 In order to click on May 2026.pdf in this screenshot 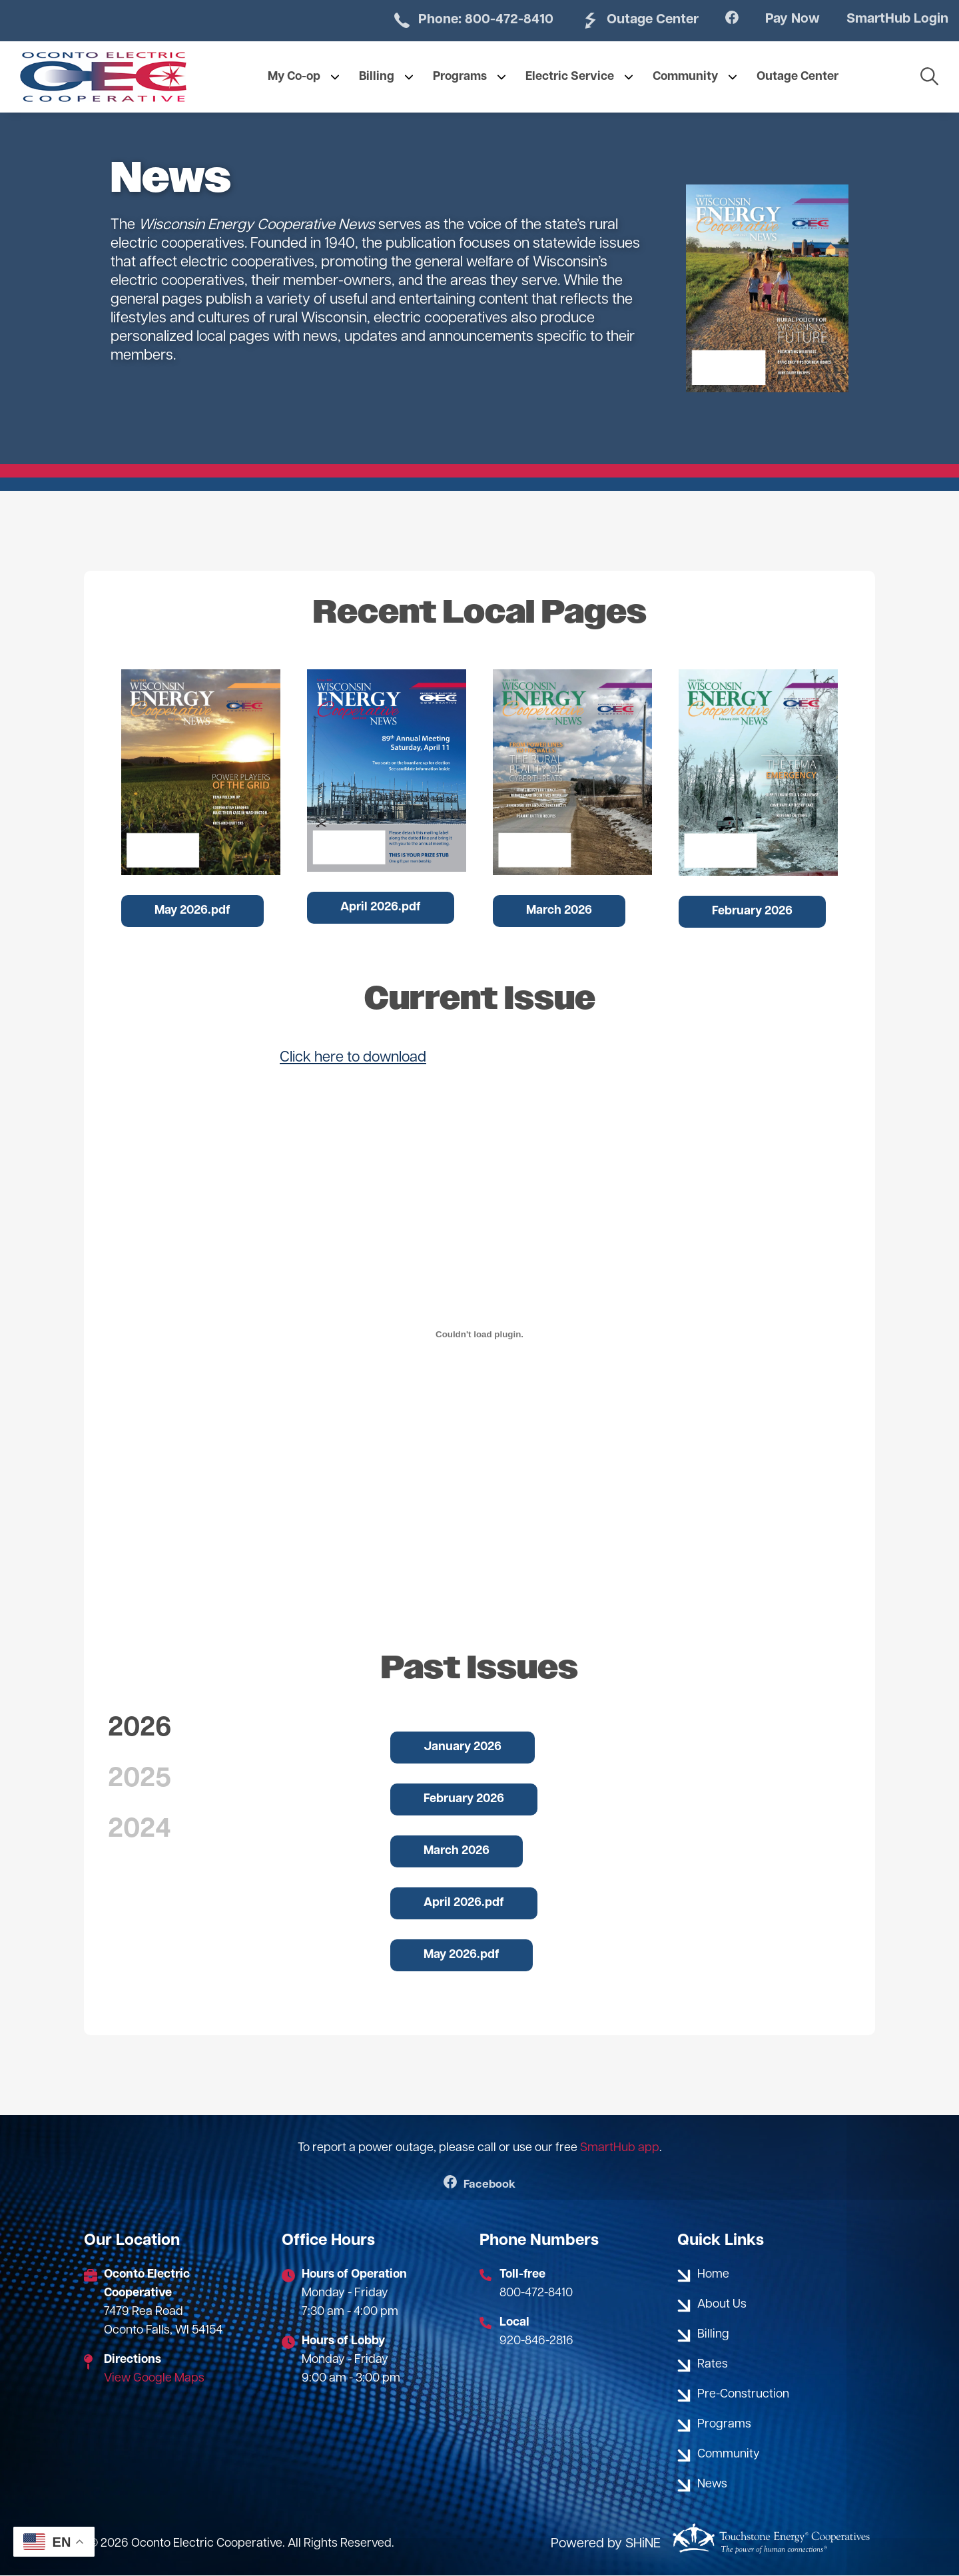, I will do `click(192, 910)`.